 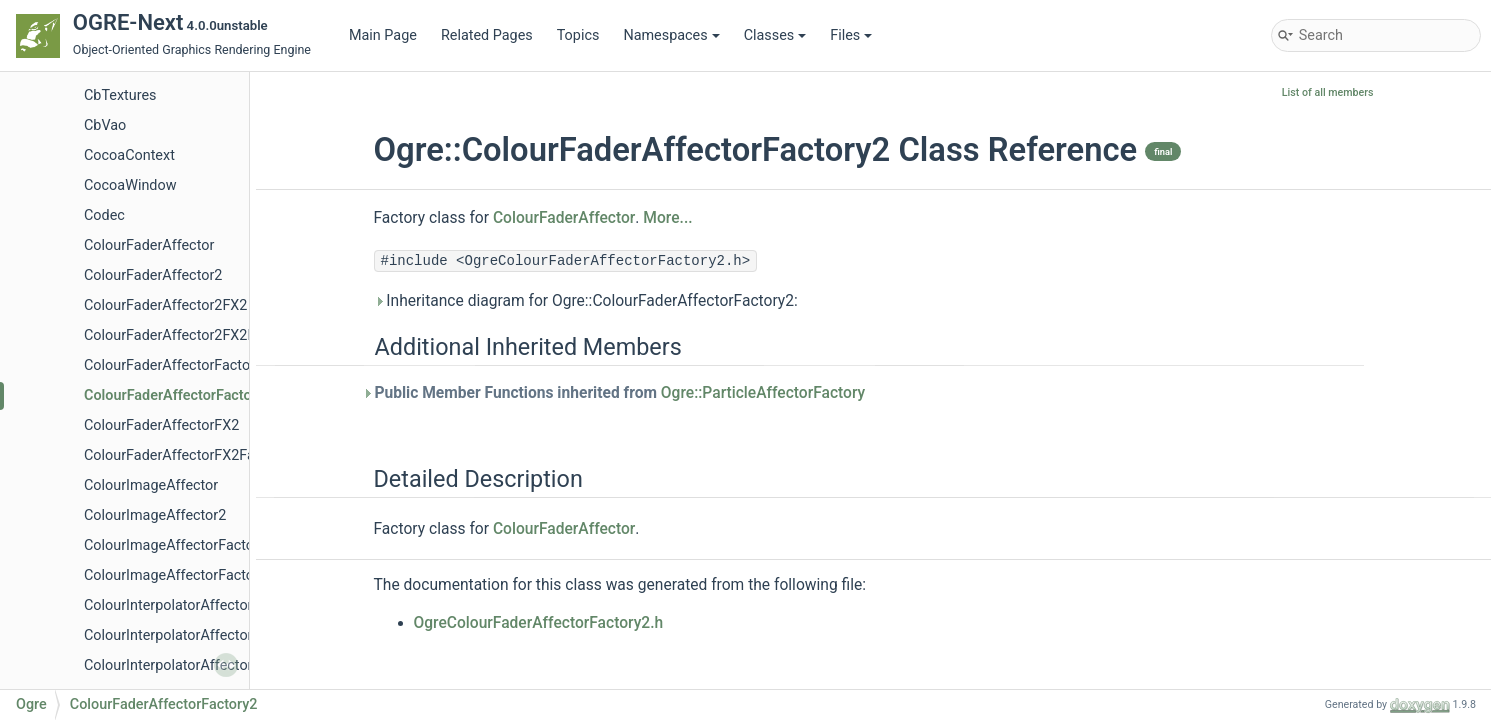 What do you see at coordinates (151, 485) in the screenshot?
I see `ColourImageAffector` at bounding box center [151, 485].